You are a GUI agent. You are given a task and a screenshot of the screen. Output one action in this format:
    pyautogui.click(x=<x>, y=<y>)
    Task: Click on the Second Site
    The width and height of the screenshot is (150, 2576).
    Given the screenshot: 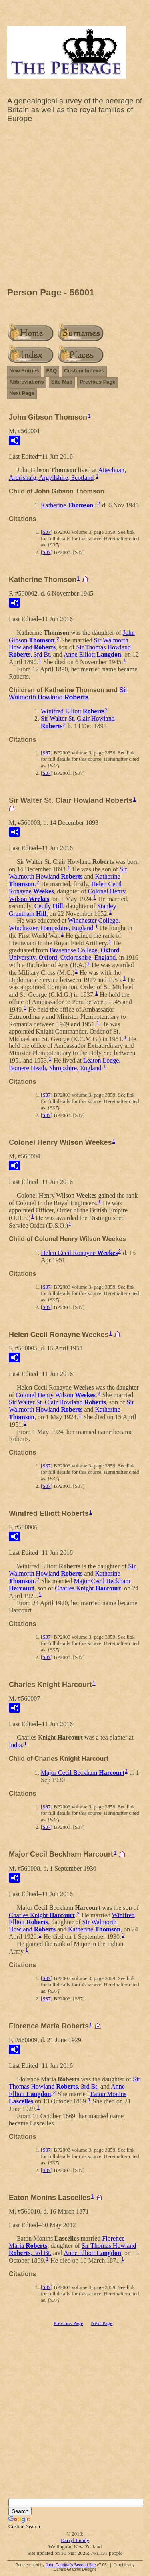 What is the action you would take?
    pyautogui.click(x=85, y=2565)
    